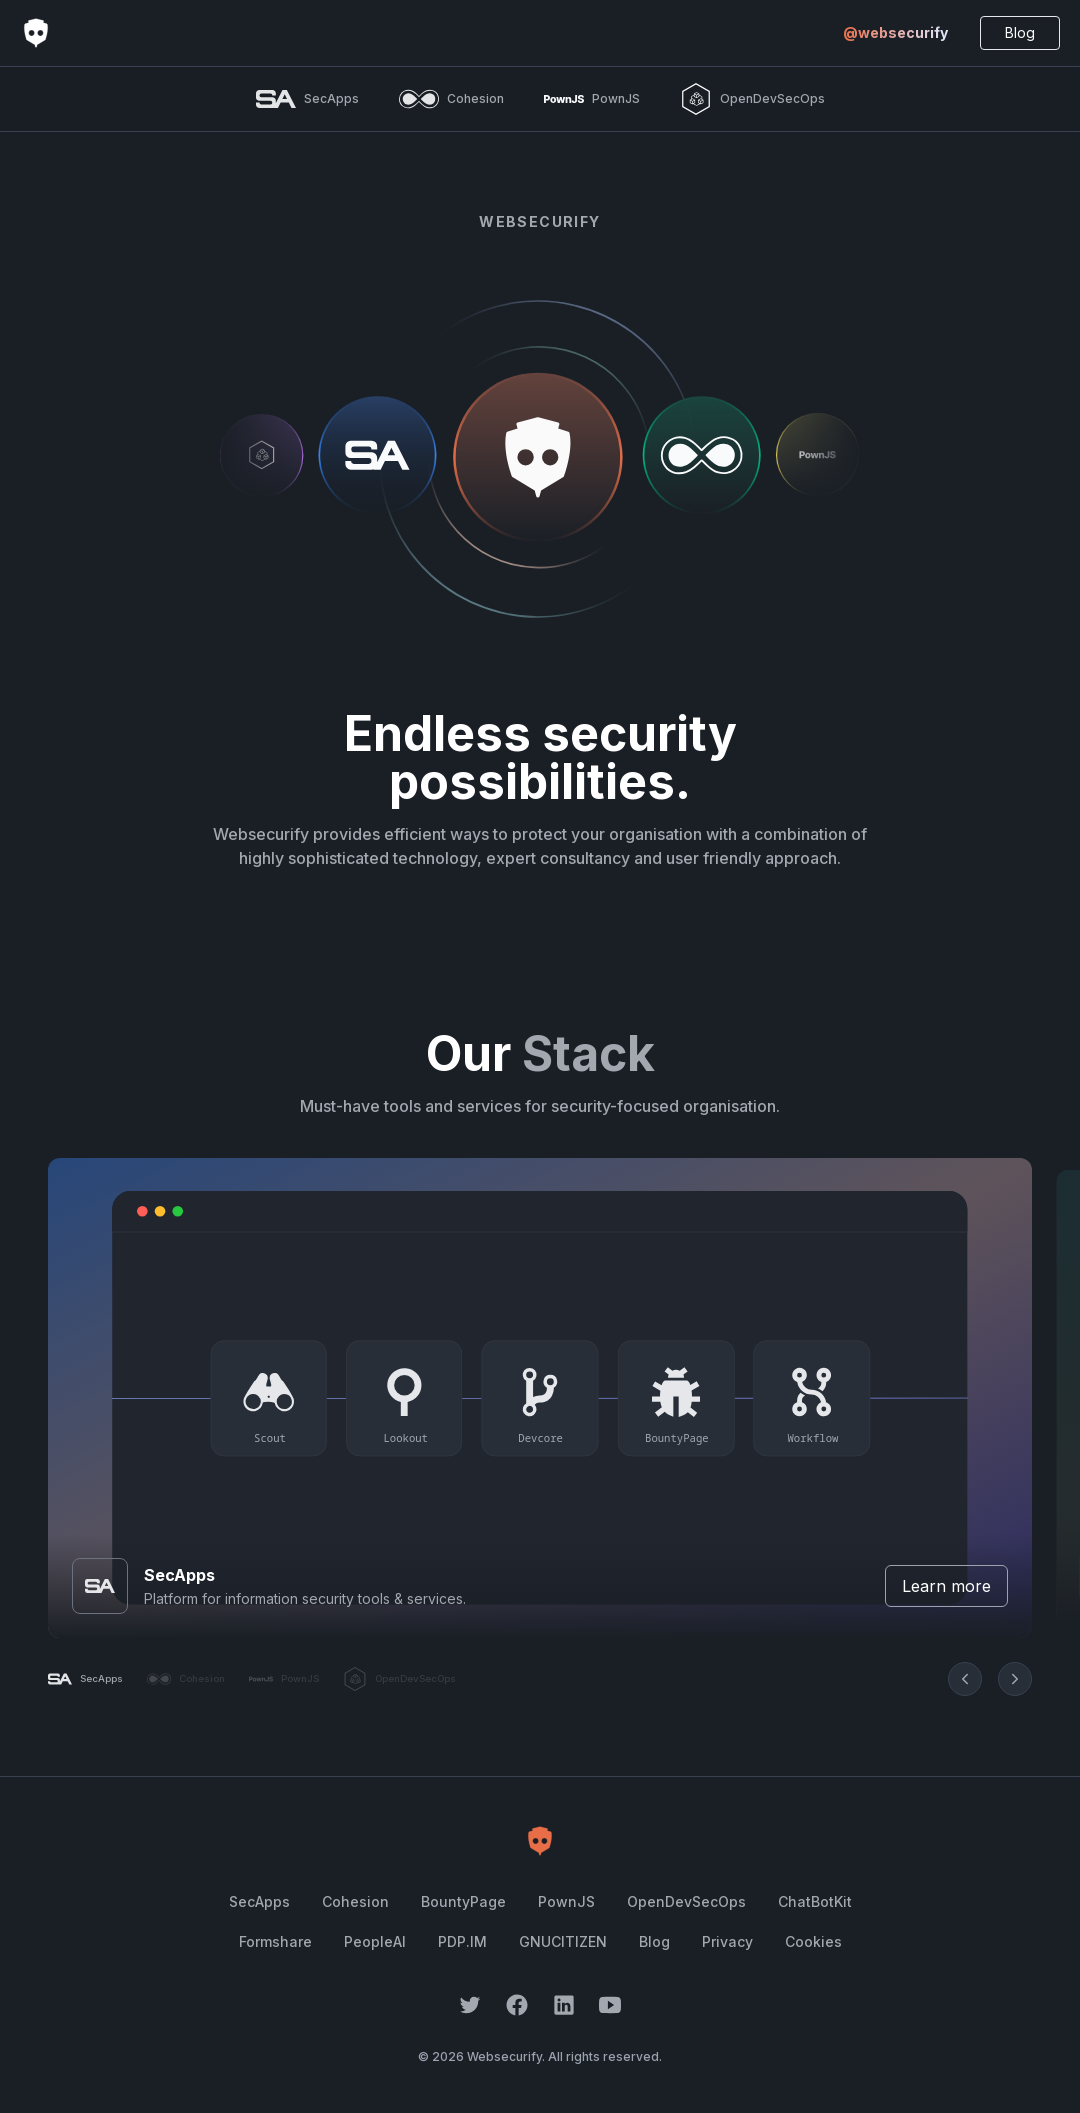 This screenshot has height=2113, width=1080. What do you see at coordinates (946, 1586) in the screenshot?
I see `Learn more` at bounding box center [946, 1586].